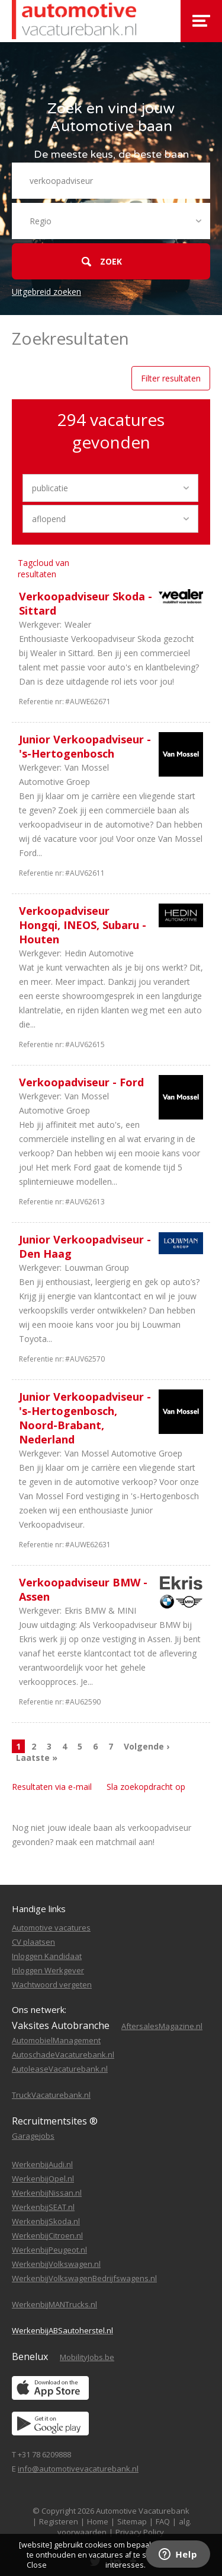 The width and height of the screenshot is (222, 2576). I want to click on WerkenbijOpel.nl, so click(43, 2178).